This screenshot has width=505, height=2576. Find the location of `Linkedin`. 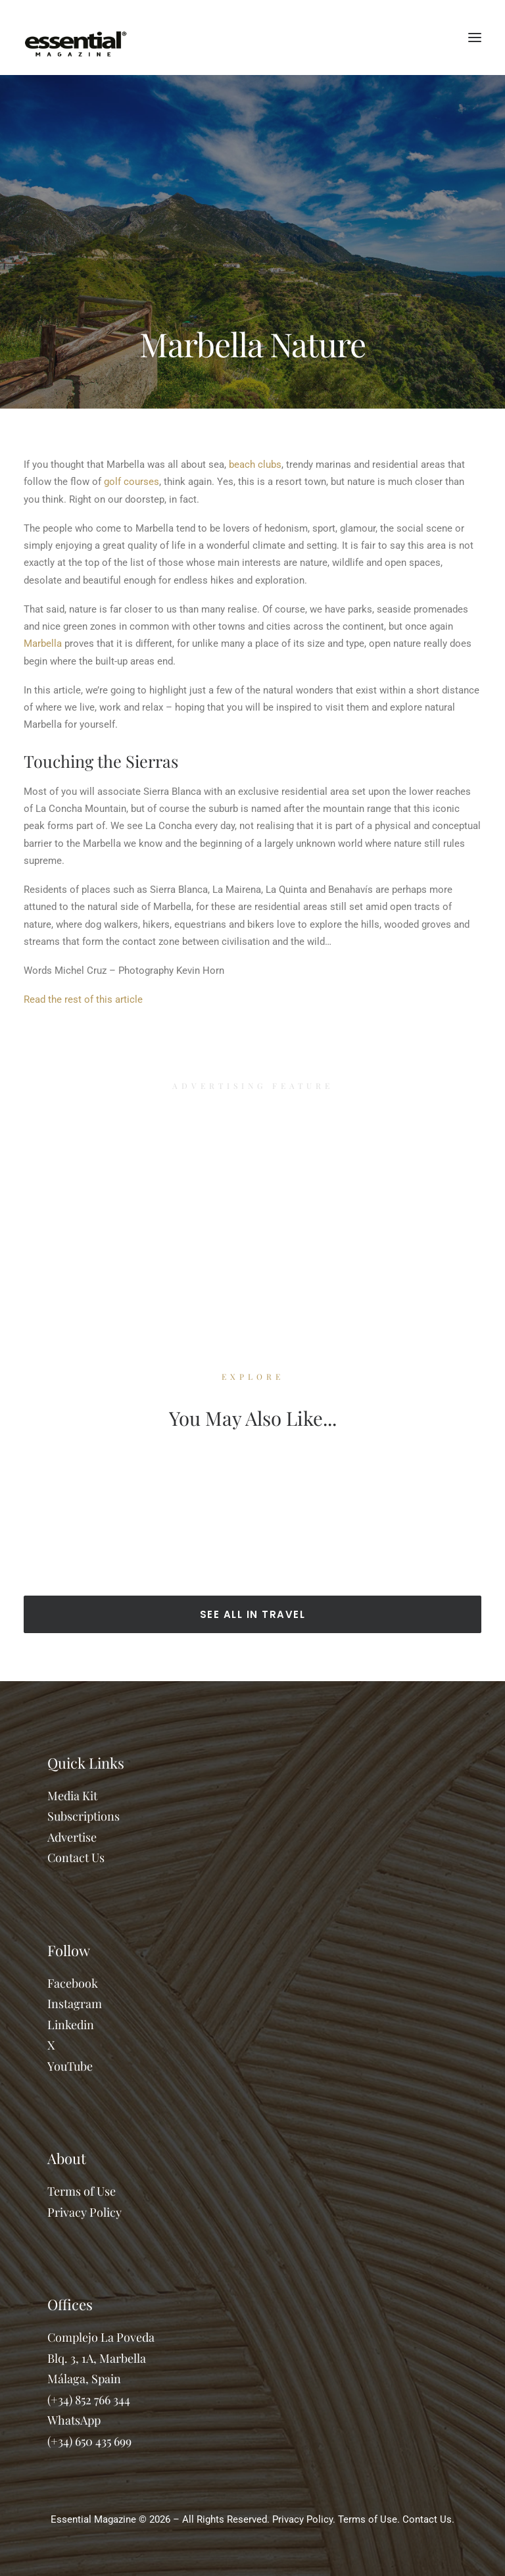

Linkedin is located at coordinates (70, 2025).